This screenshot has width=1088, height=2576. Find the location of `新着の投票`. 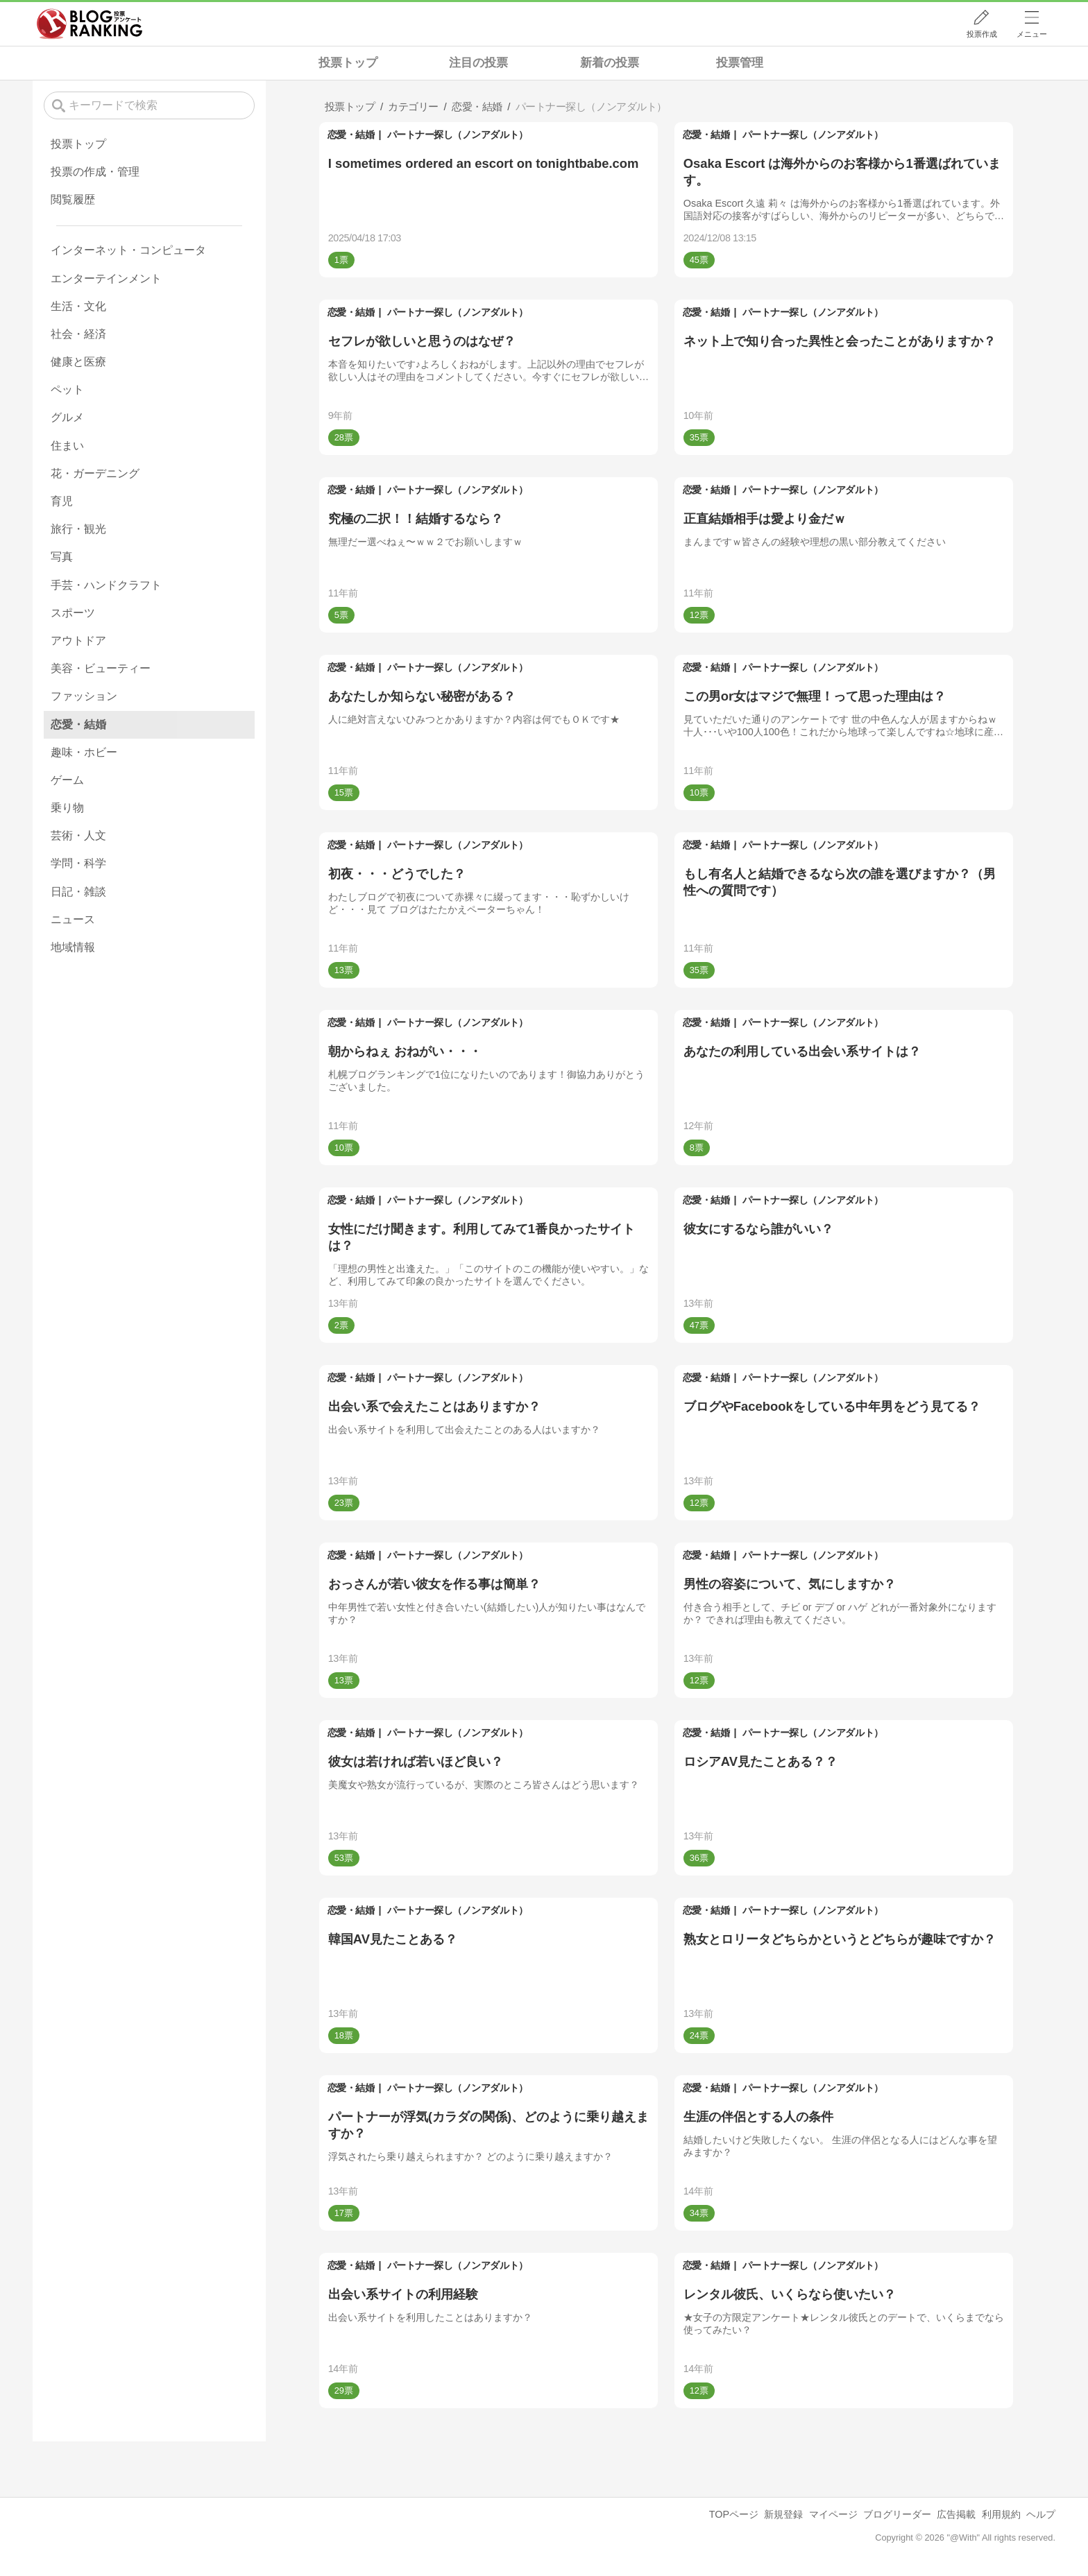

新着の投票 is located at coordinates (609, 62).